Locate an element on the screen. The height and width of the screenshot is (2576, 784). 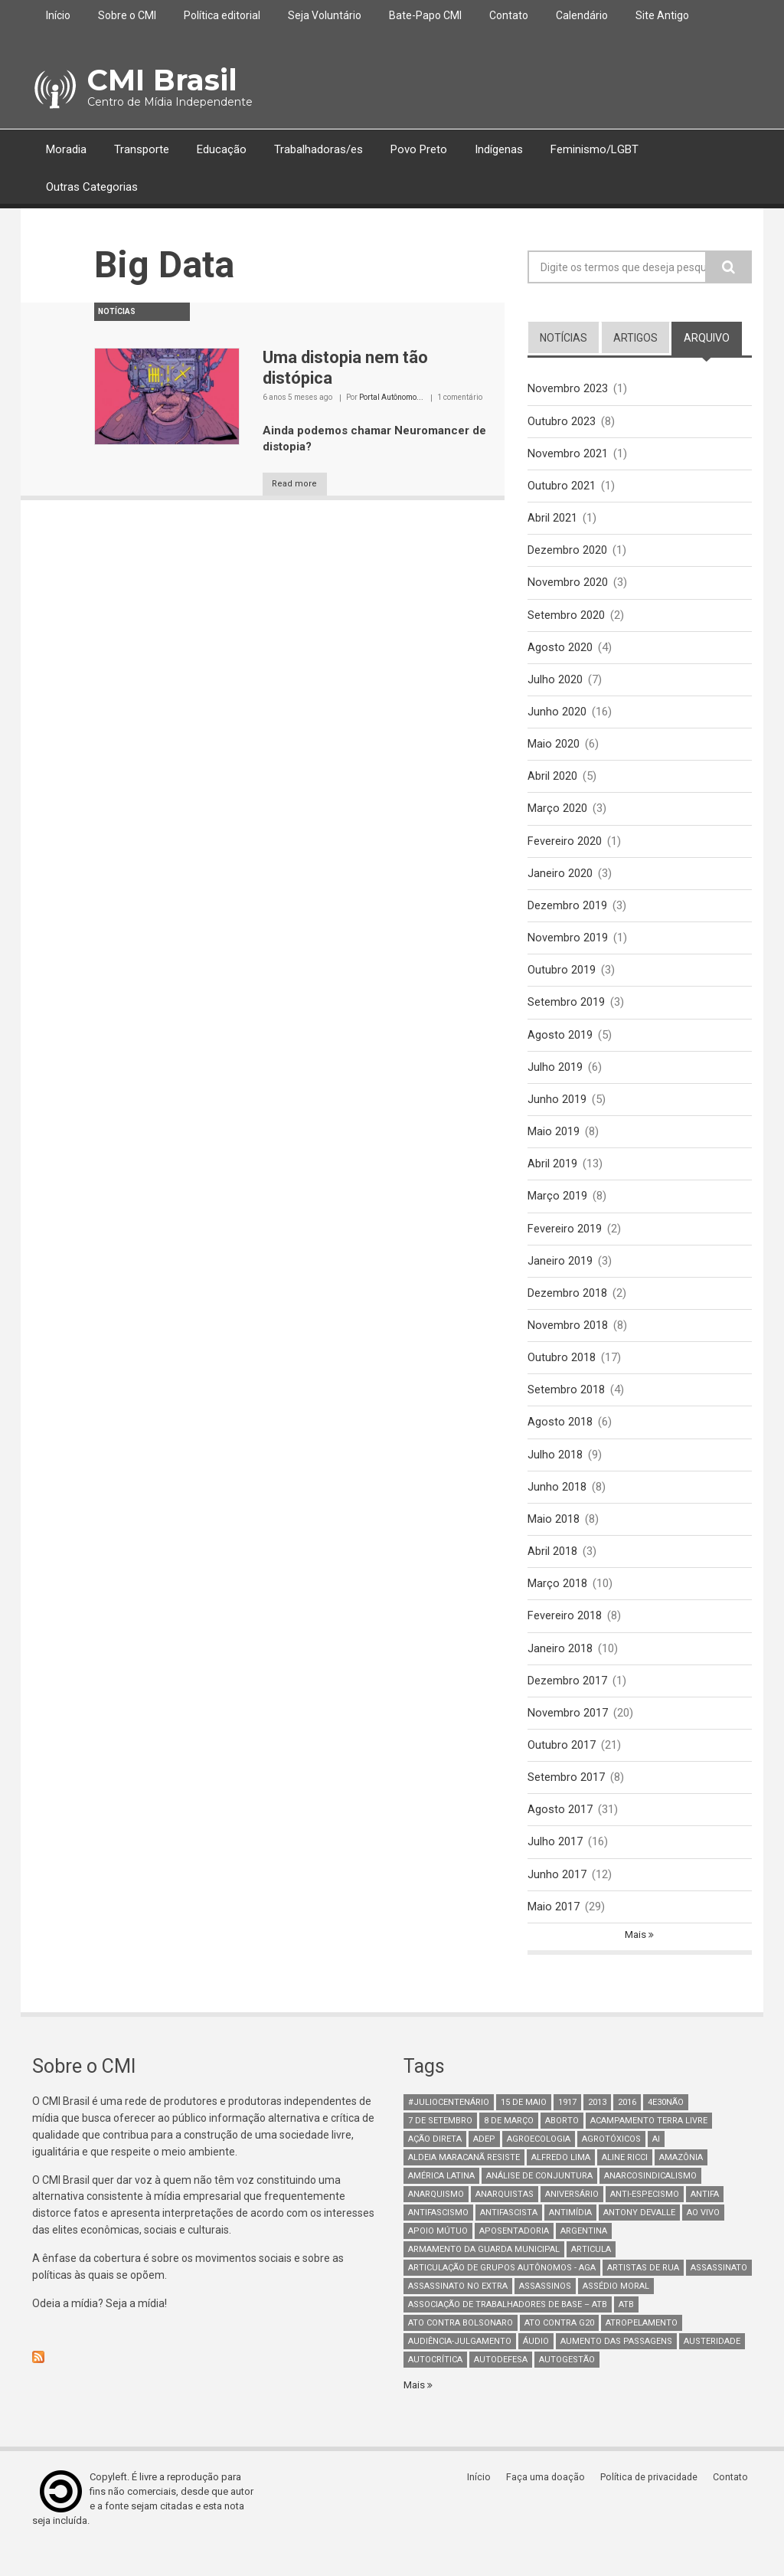
Anarquismo is located at coordinates (436, 2222).